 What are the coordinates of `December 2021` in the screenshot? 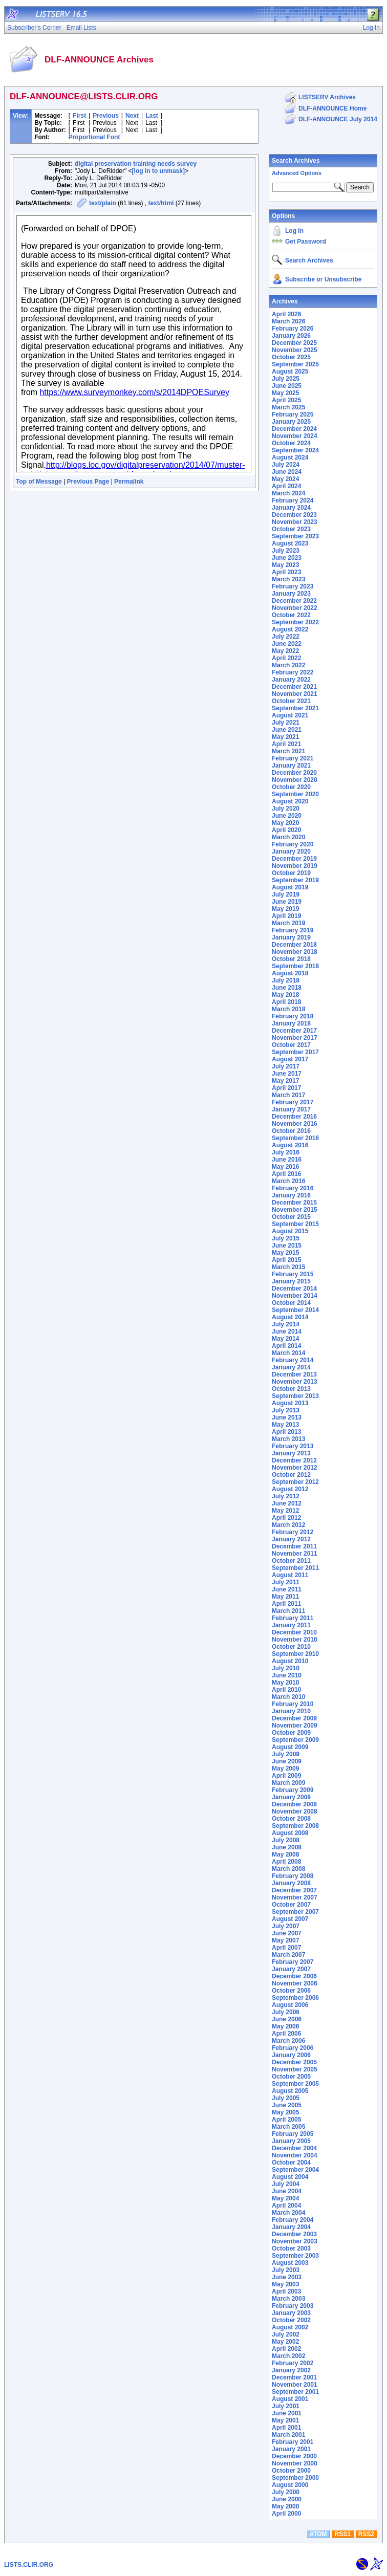 It's located at (294, 686).